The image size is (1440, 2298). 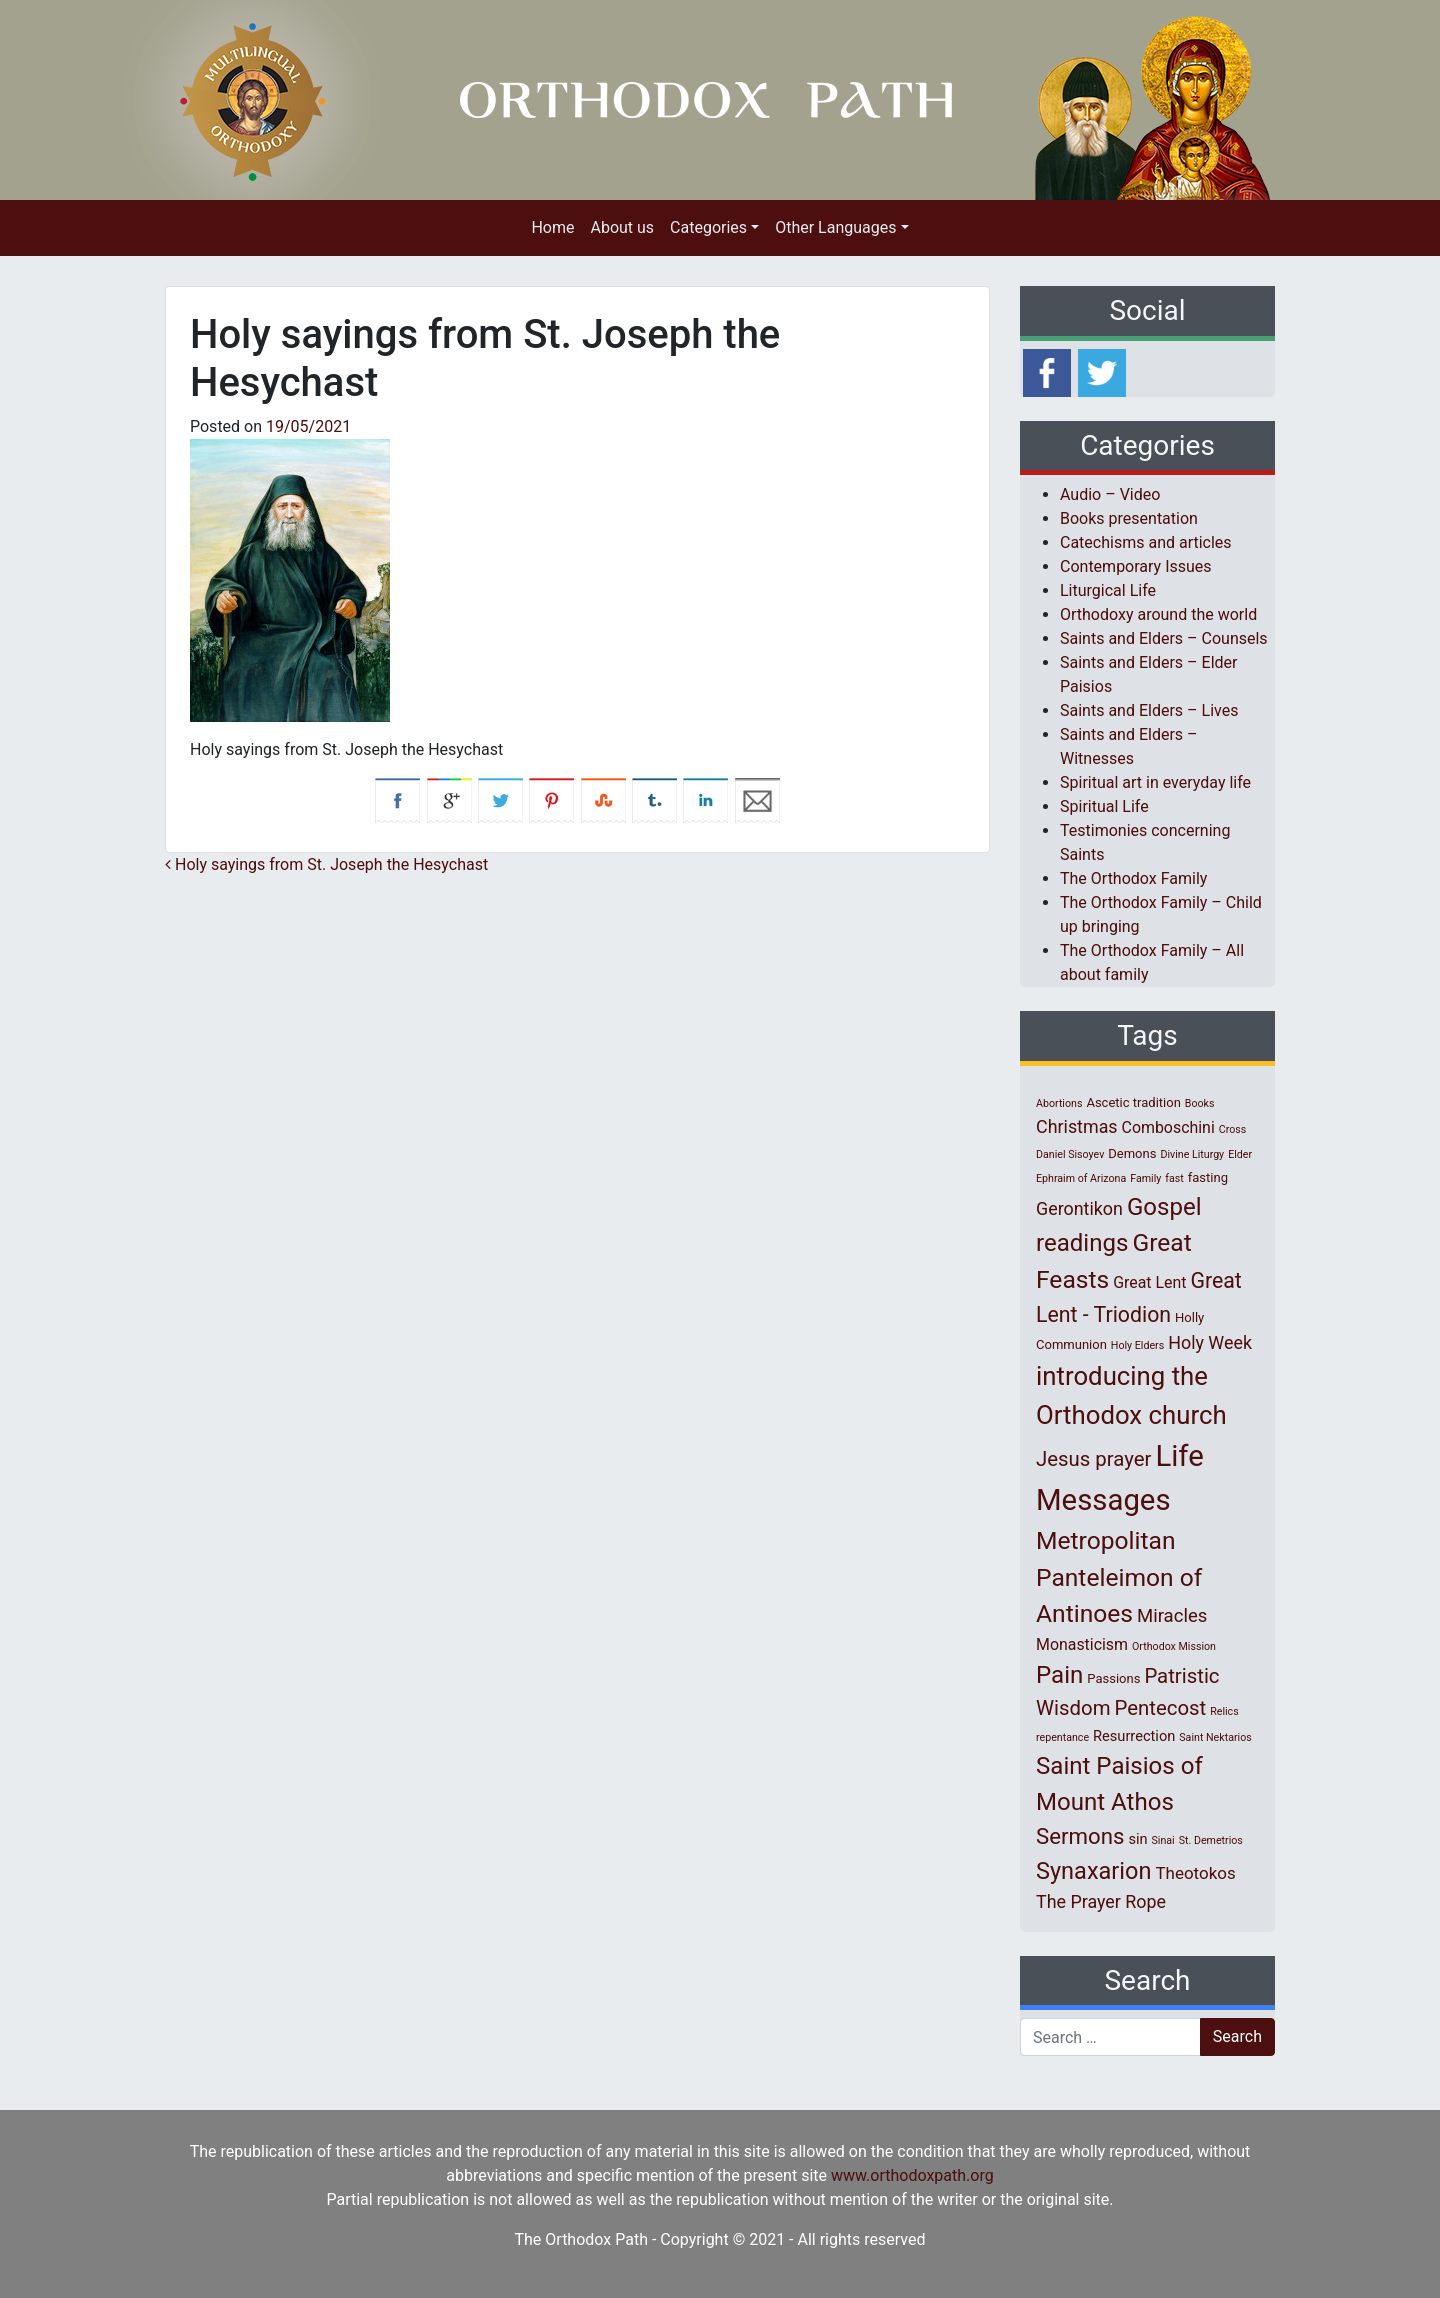 What do you see at coordinates (1211, 1840) in the screenshot?
I see `St. Demetrios [St. Demetrios (1 item)]` at bounding box center [1211, 1840].